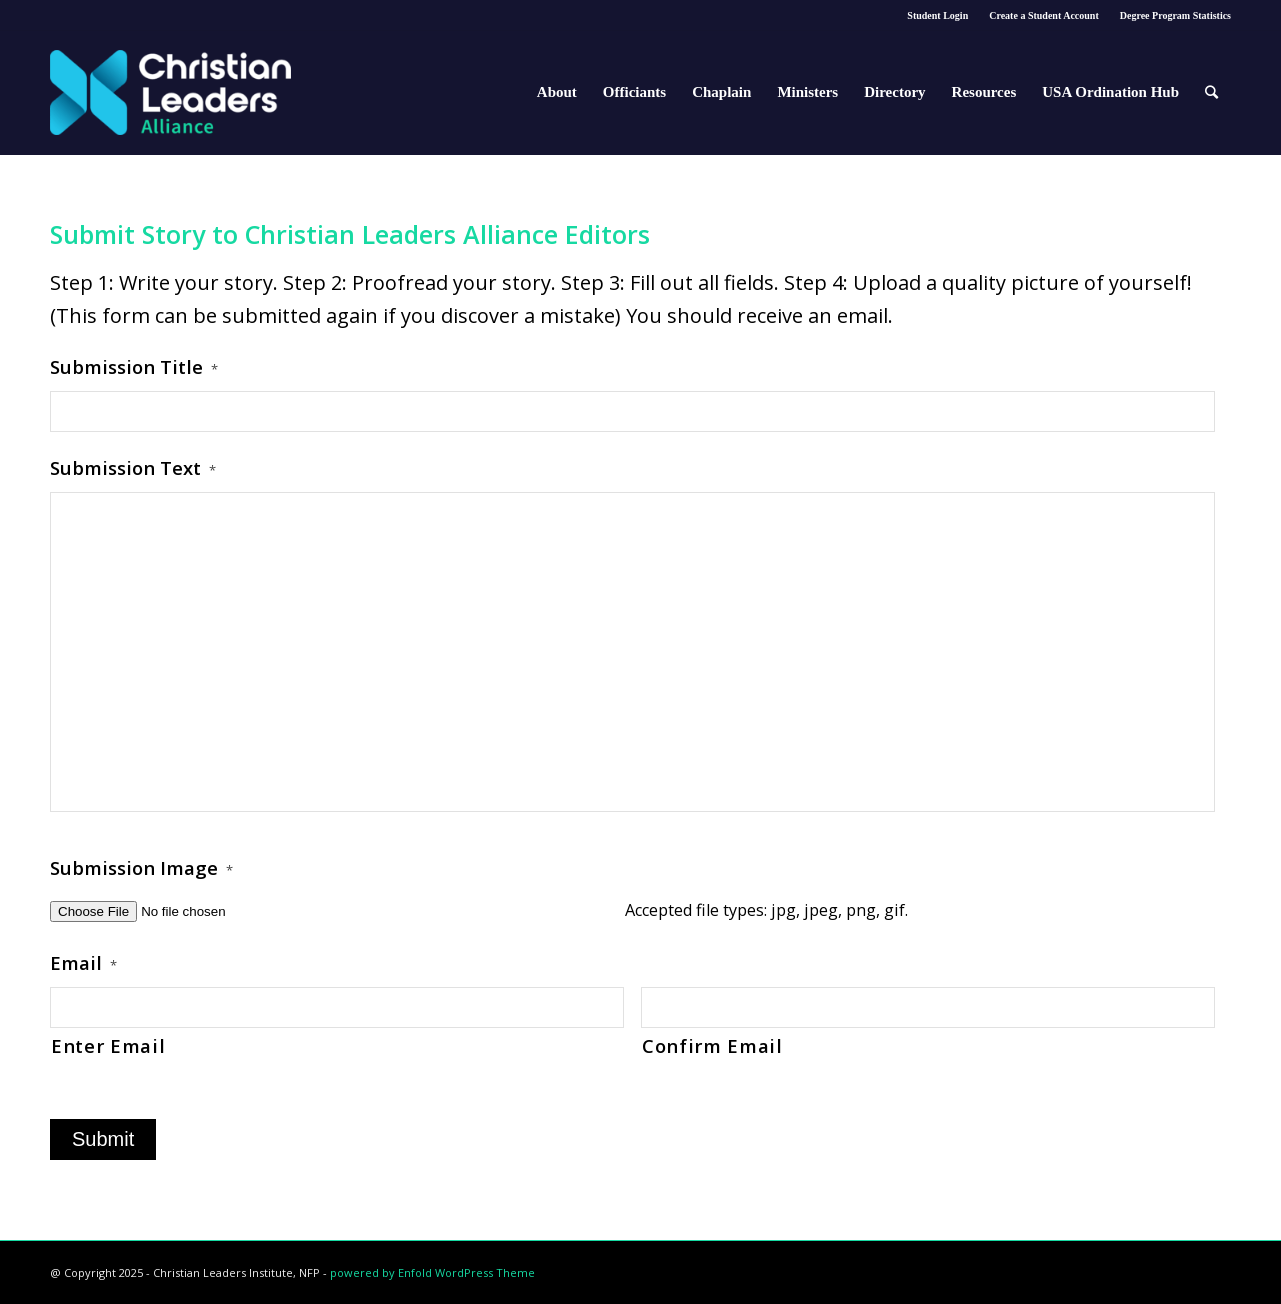 The image size is (1281, 1304). What do you see at coordinates (134, 367) in the screenshot?
I see `Submission Title` at bounding box center [134, 367].